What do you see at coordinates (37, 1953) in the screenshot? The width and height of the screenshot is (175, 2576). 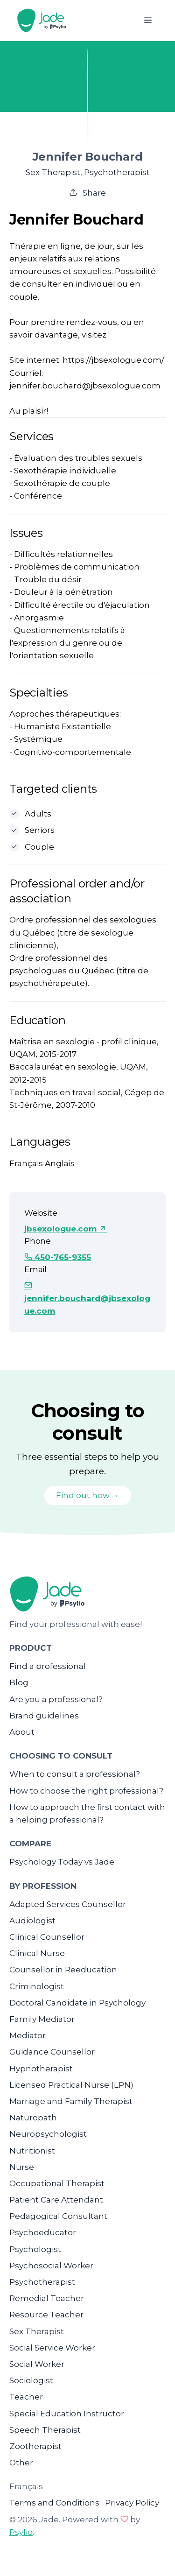 I see `Clinical Nurse` at bounding box center [37, 1953].